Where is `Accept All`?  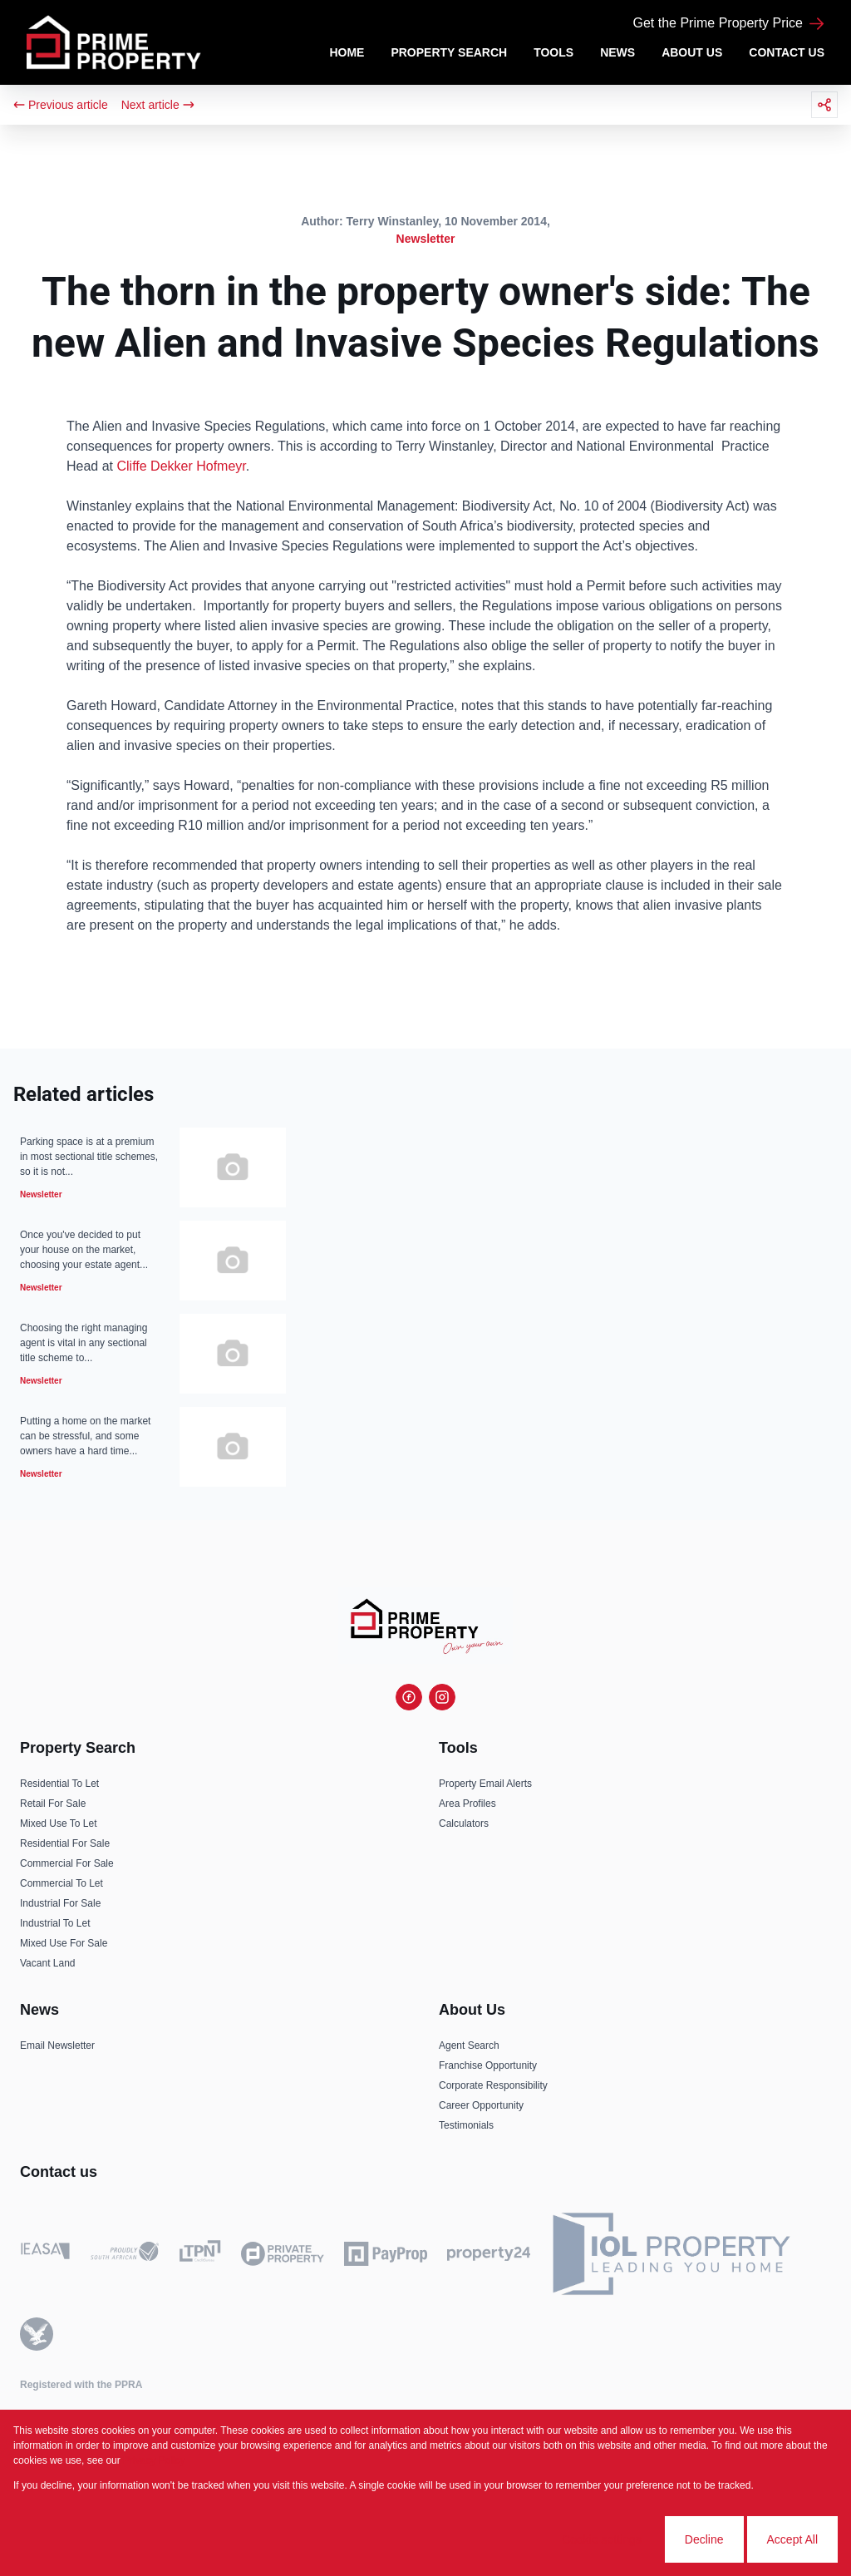 Accept All is located at coordinates (792, 2539).